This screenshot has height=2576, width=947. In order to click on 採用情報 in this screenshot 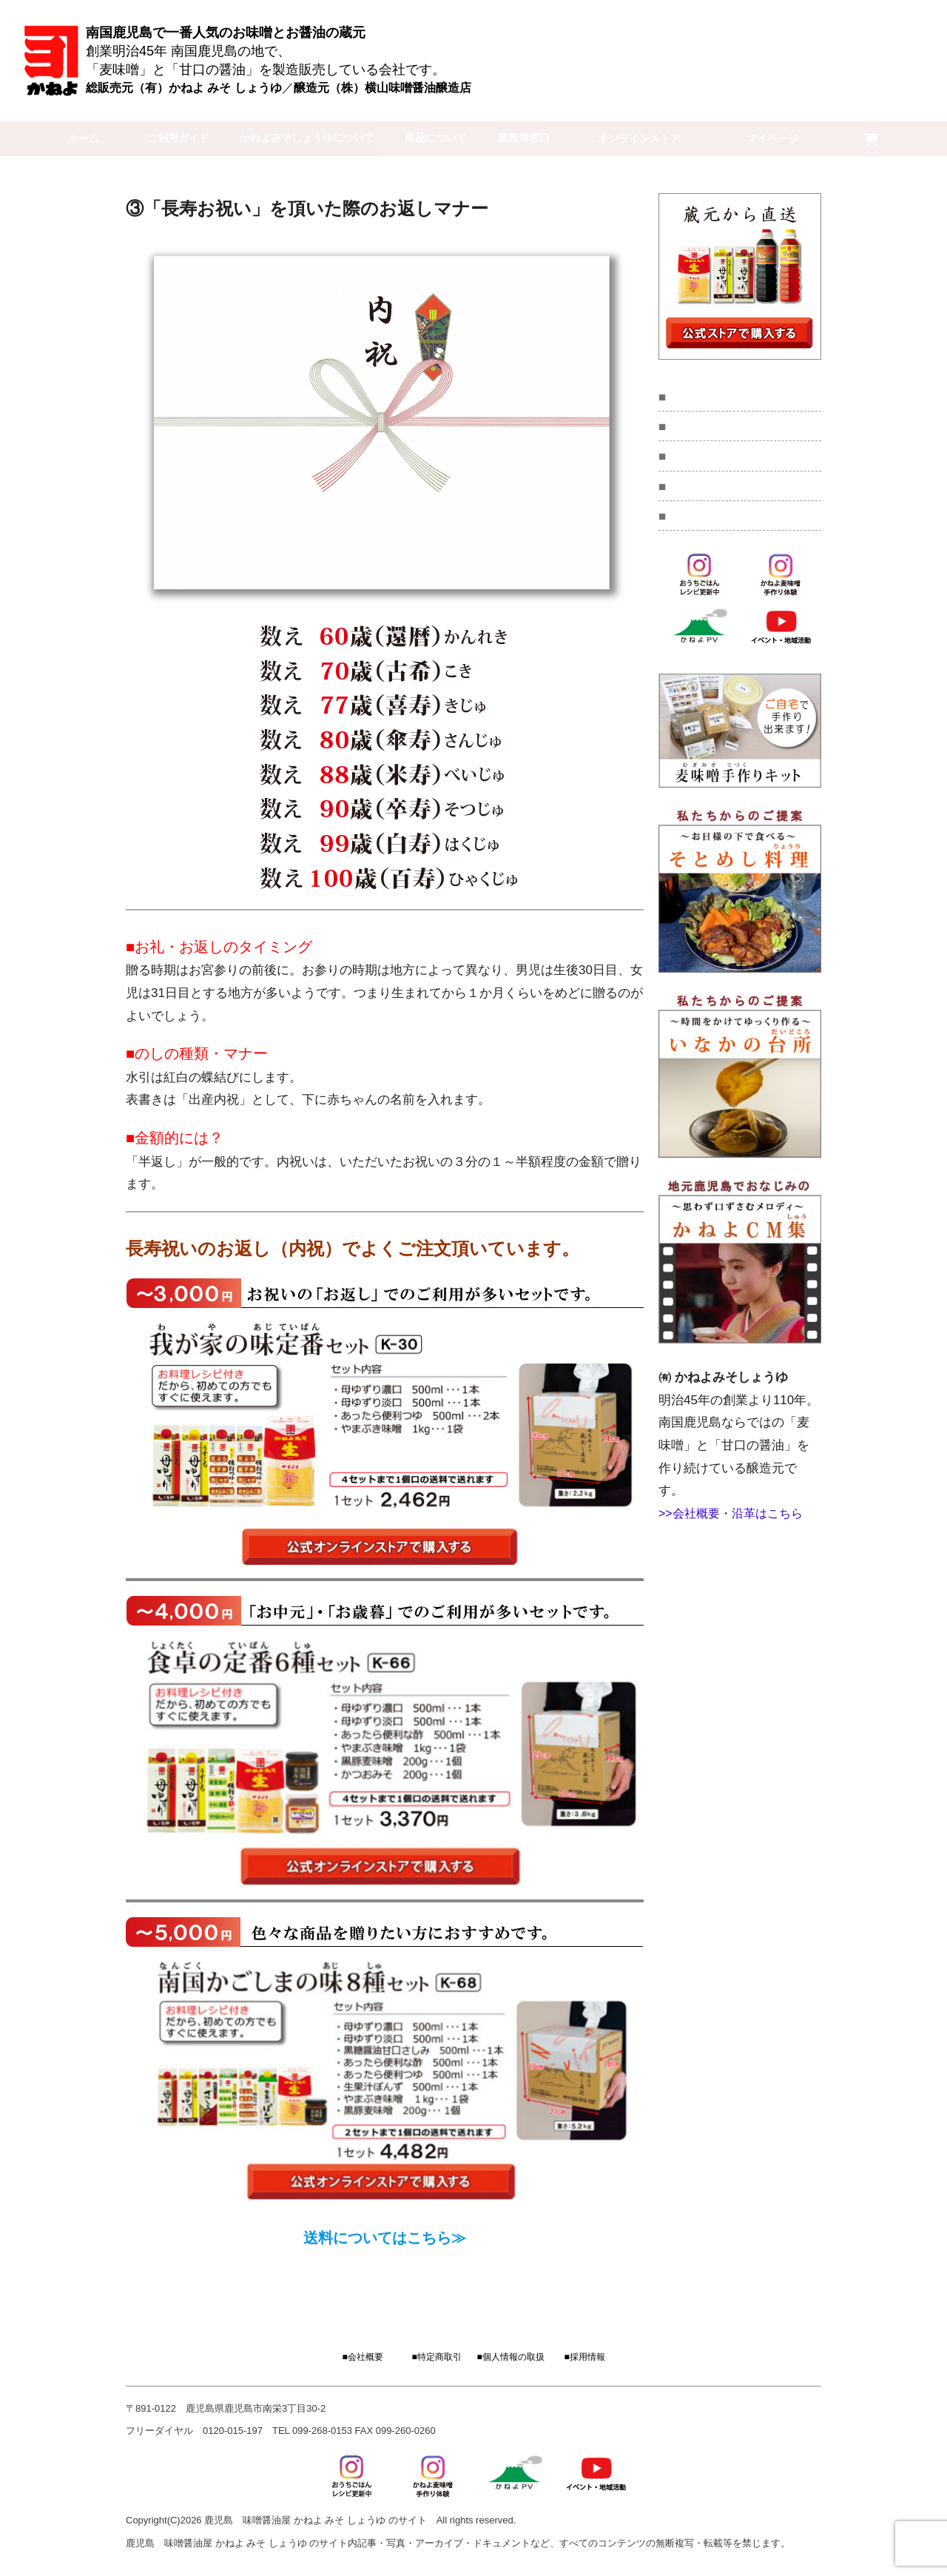, I will do `click(695, 527)`.